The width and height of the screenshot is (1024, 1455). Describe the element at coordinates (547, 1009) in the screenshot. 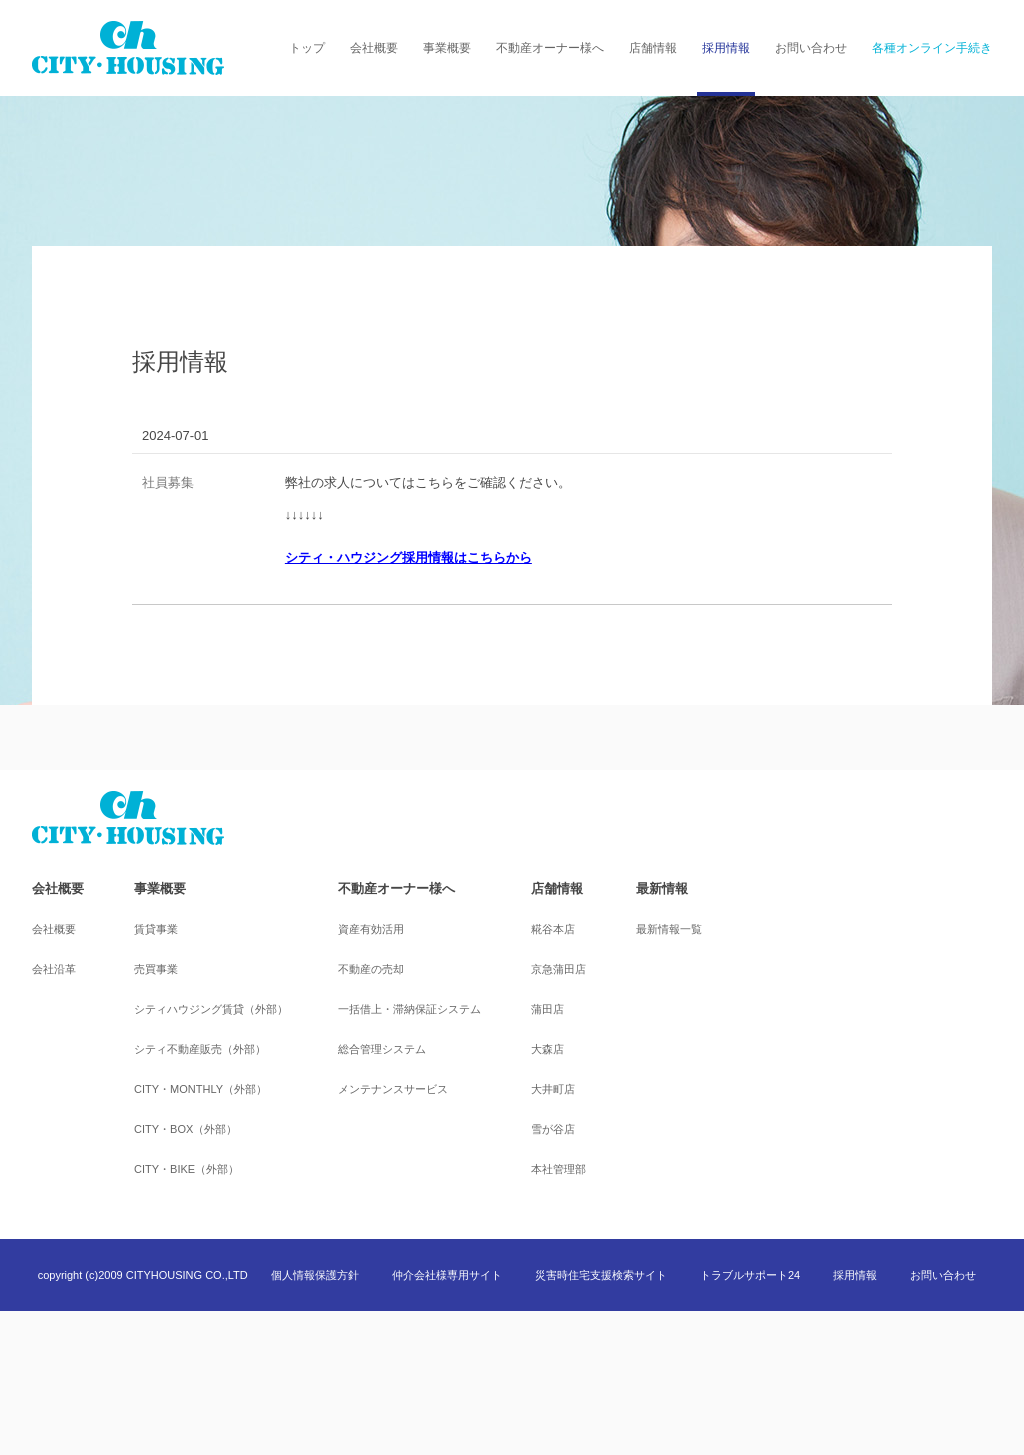

I see `蒲田店` at that location.